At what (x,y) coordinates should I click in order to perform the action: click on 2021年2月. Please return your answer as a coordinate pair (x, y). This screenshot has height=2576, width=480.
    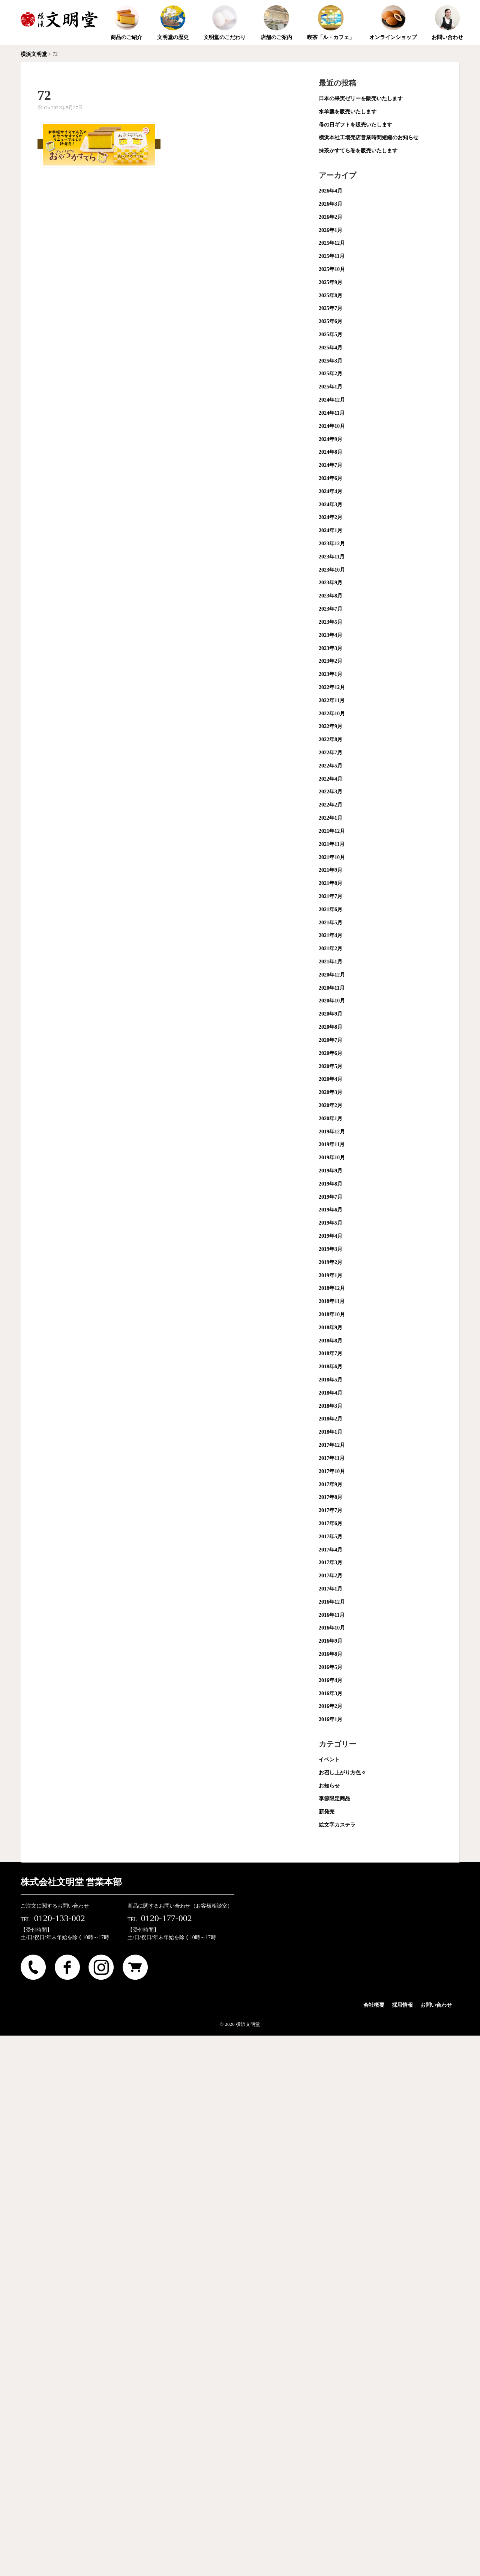
    Looking at the image, I should click on (330, 948).